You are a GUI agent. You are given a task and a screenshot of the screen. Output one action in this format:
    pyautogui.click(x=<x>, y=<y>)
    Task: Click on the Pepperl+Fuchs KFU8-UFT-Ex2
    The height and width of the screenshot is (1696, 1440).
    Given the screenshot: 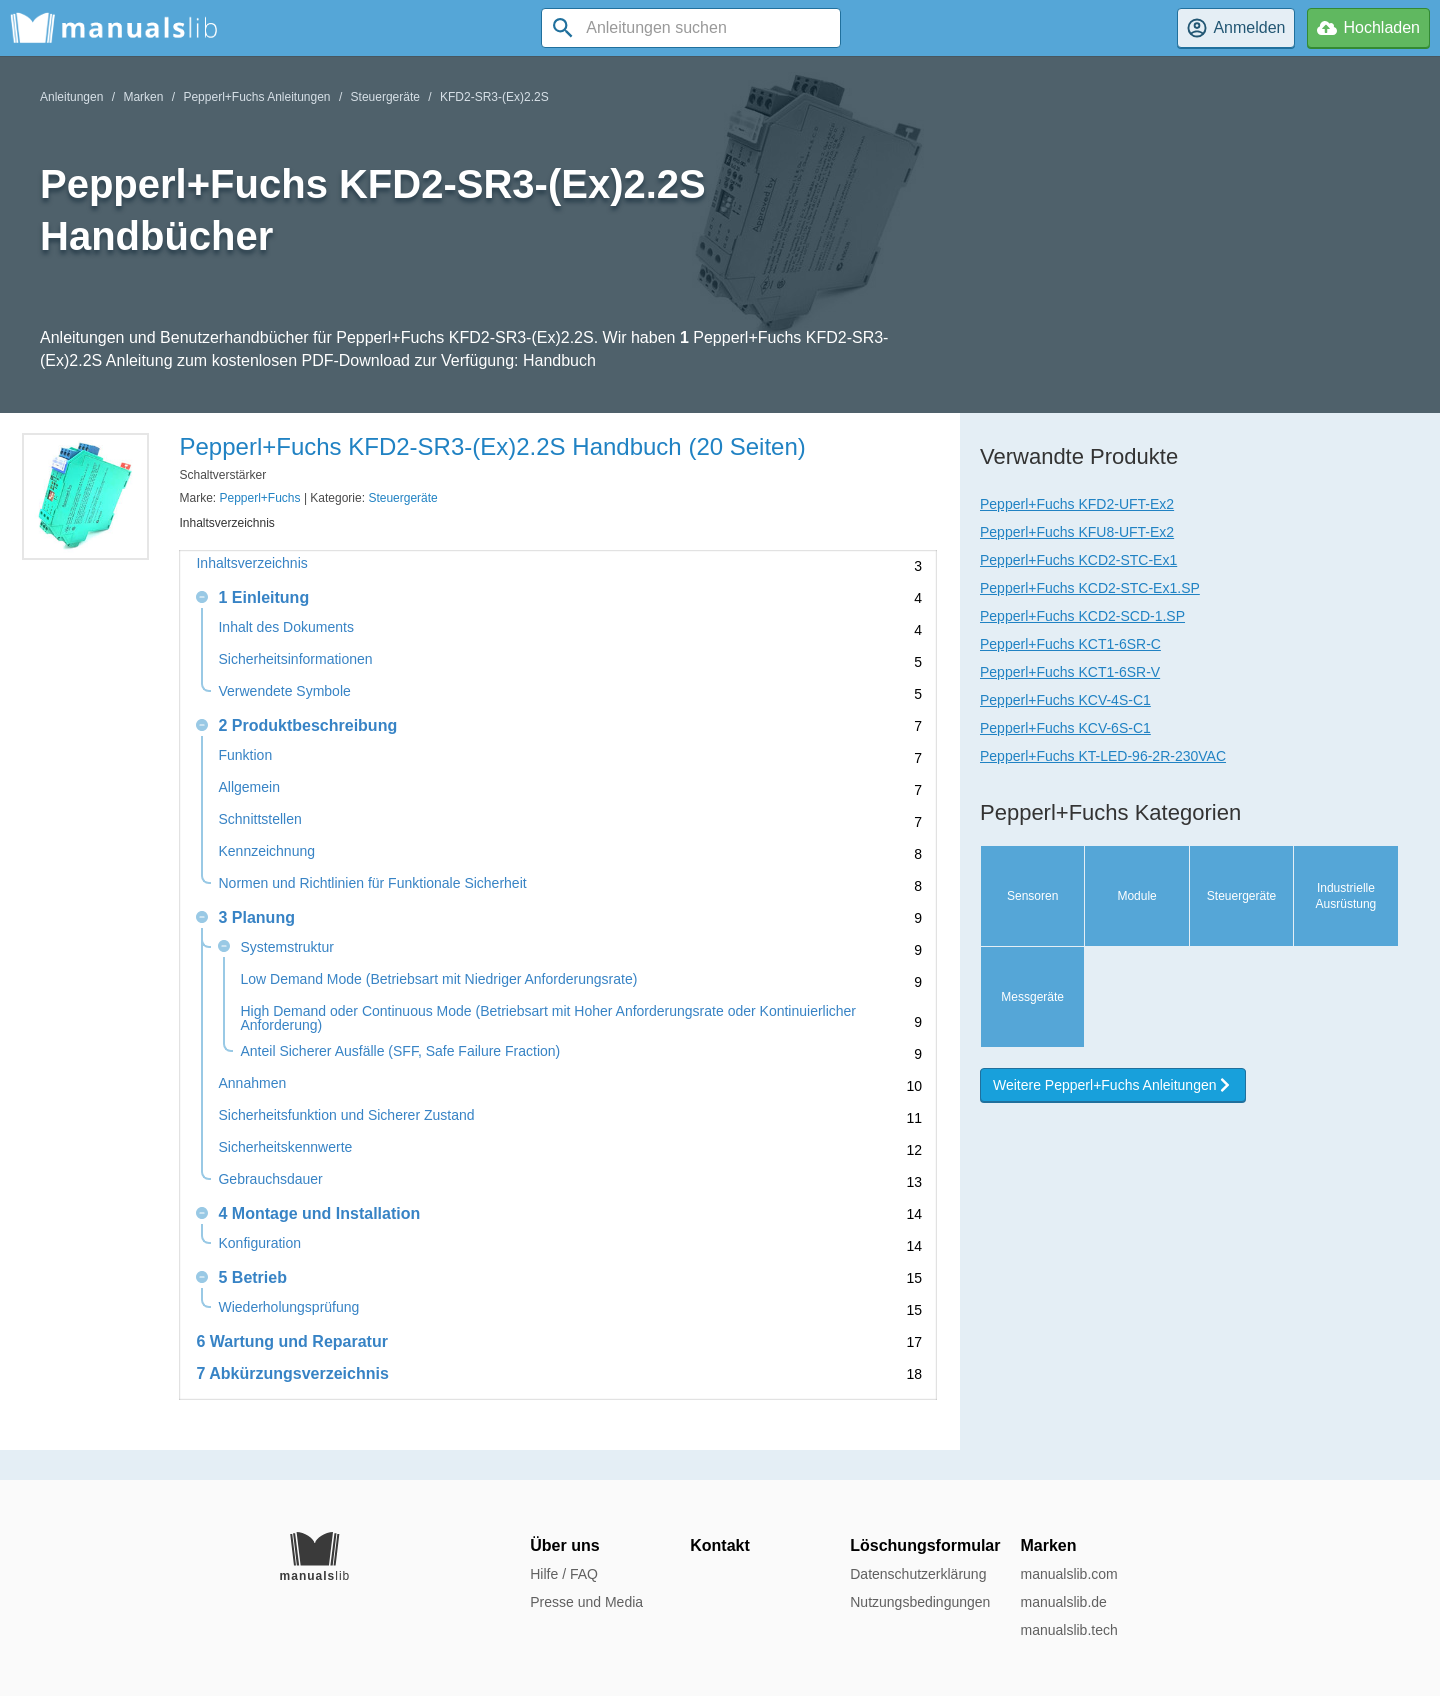 What is the action you would take?
    pyautogui.click(x=1077, y=532)
    